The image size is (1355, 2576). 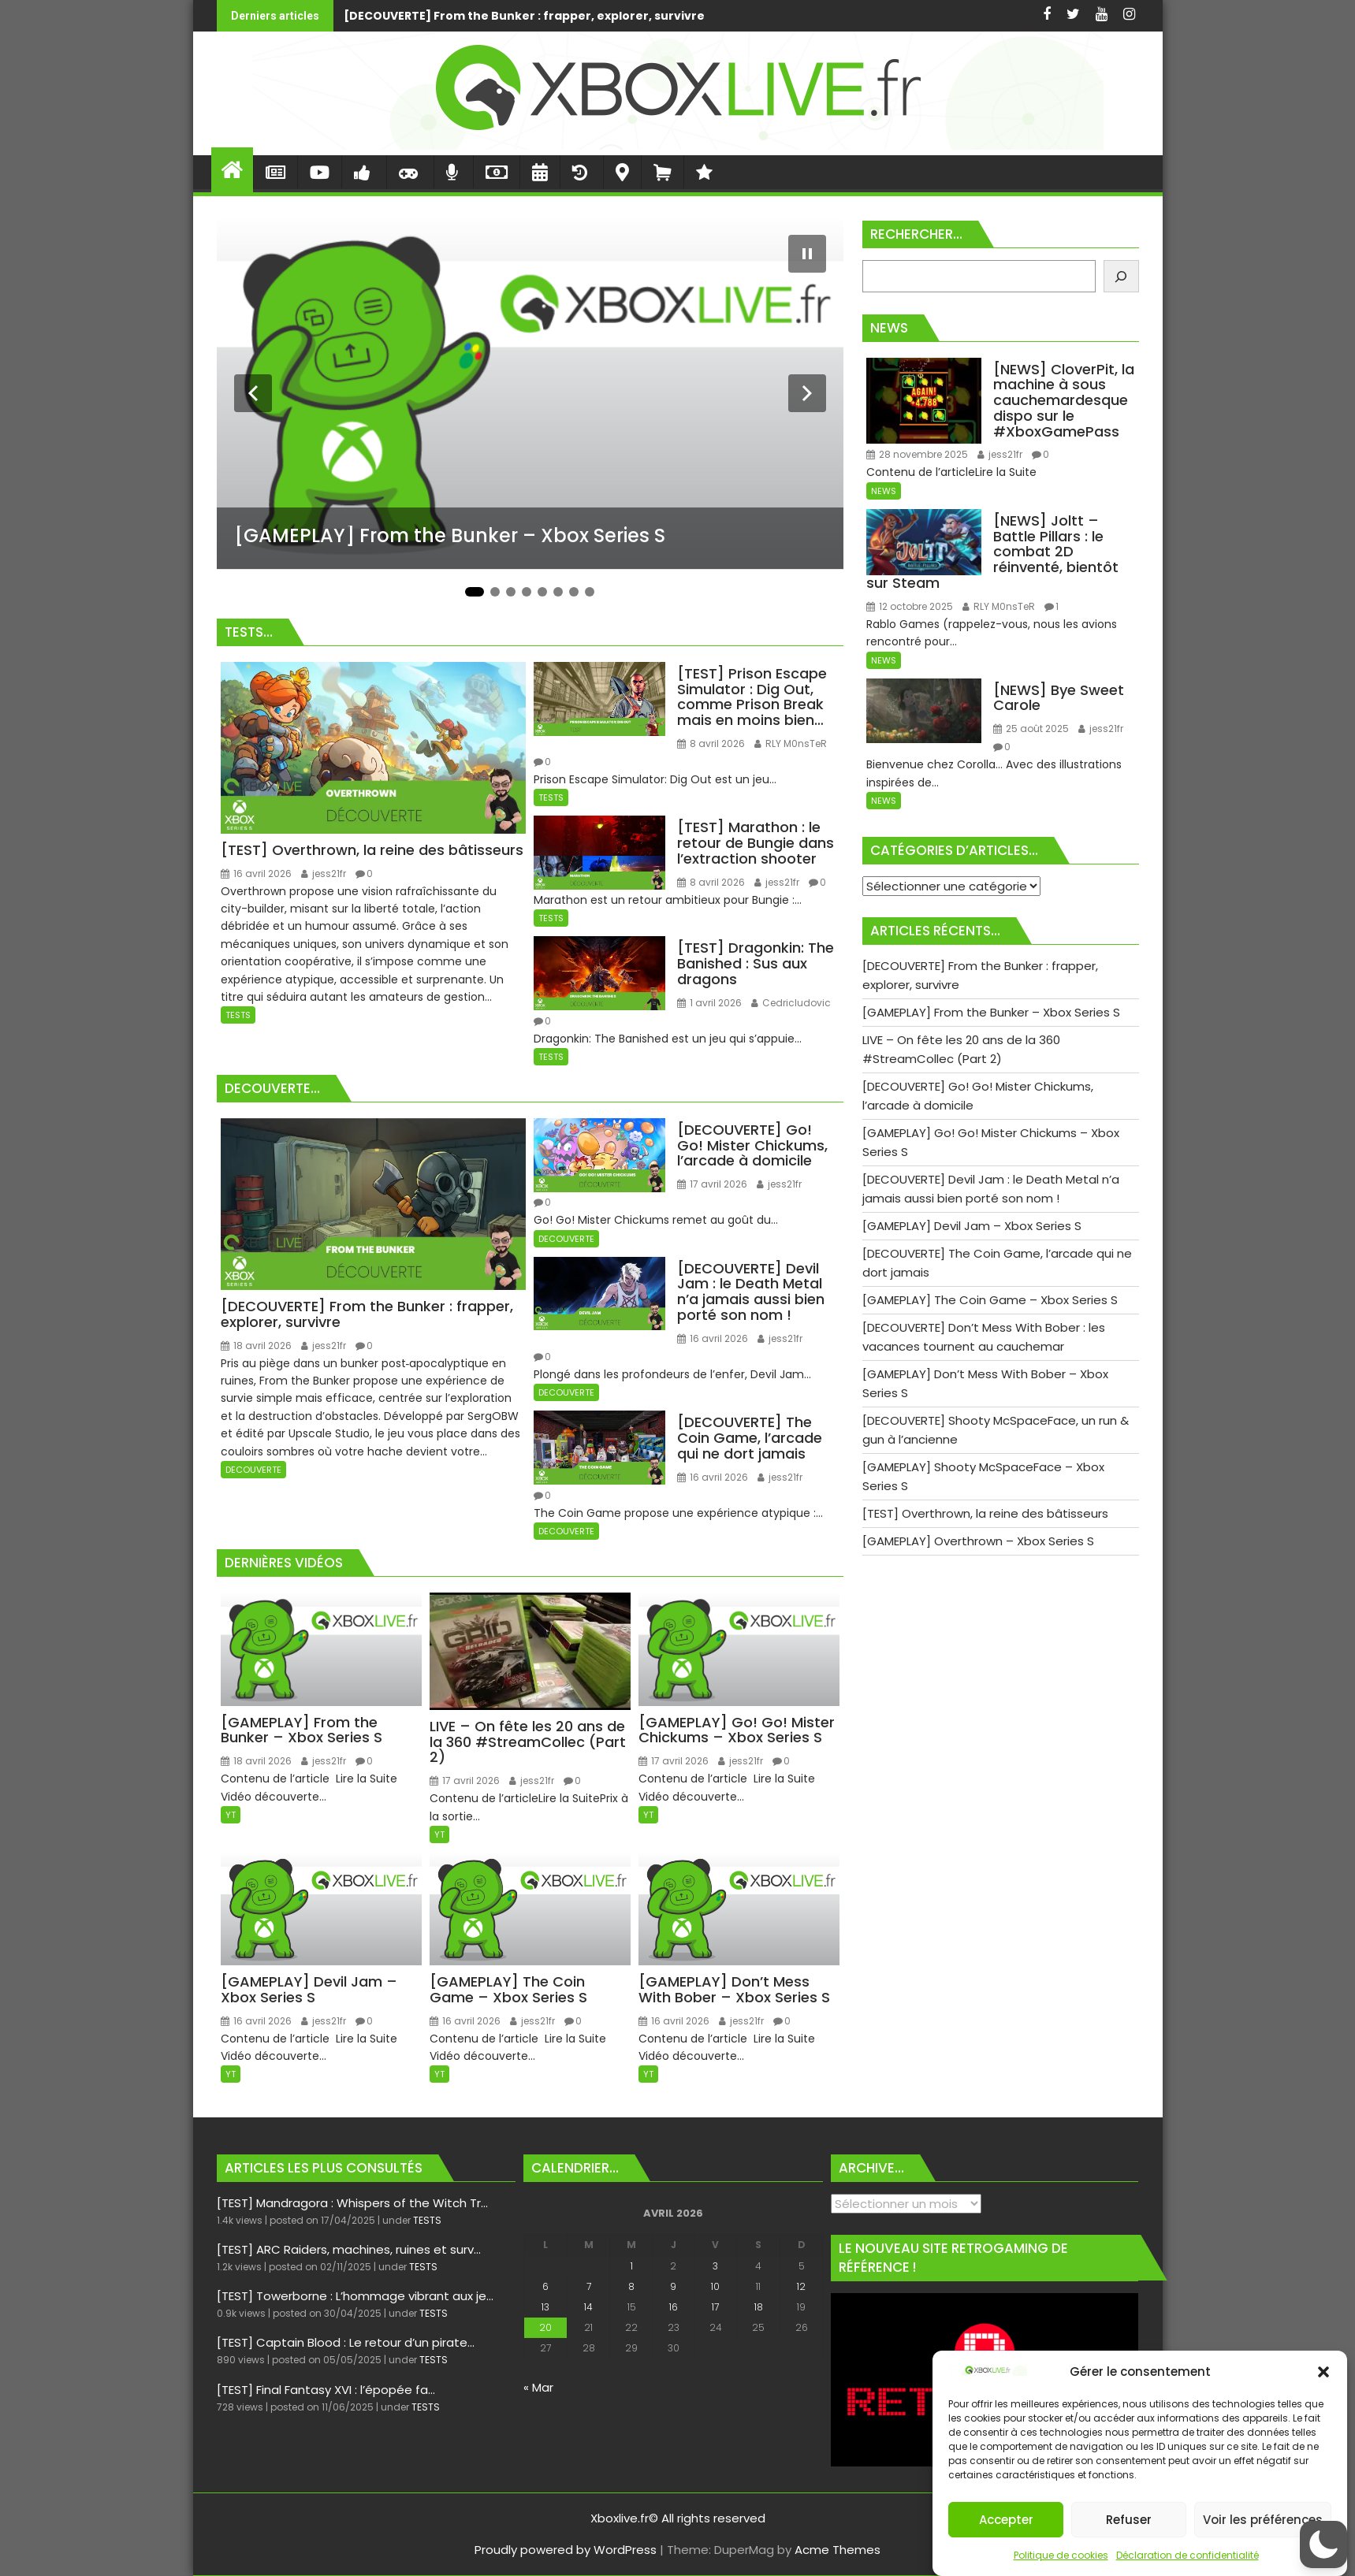 I want to click on 10 [Publications publiées sur 10 April 2026], so click(x=715, y=2286).